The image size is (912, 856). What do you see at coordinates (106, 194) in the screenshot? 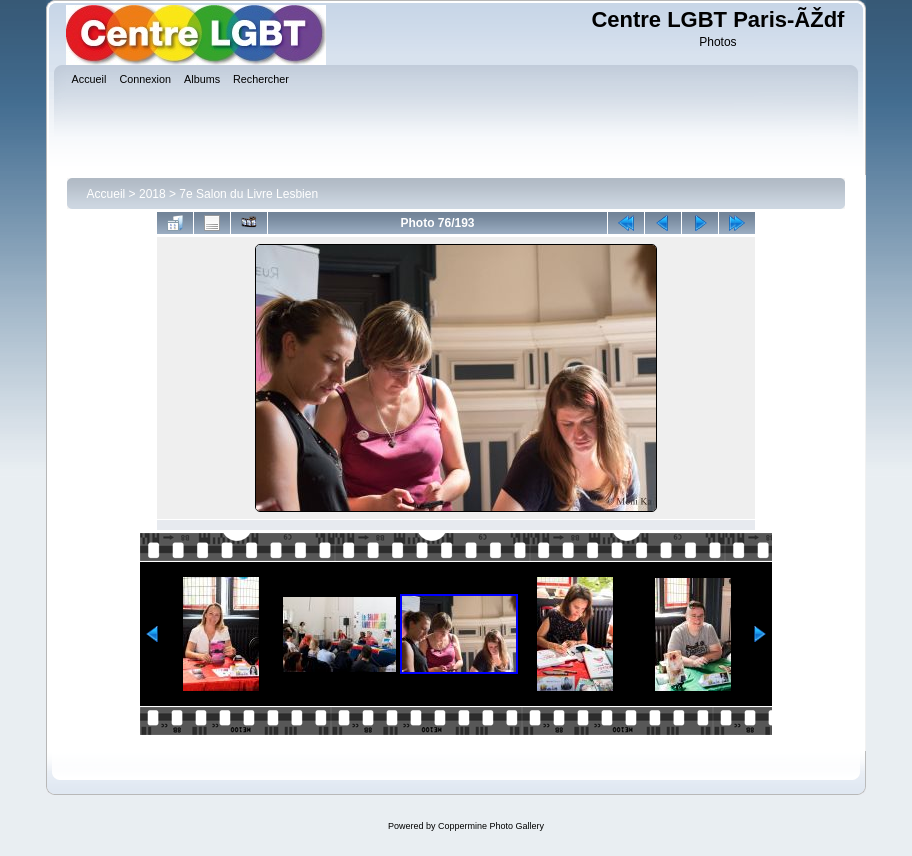
I see `Accueil` at bounding box center [106, 194].